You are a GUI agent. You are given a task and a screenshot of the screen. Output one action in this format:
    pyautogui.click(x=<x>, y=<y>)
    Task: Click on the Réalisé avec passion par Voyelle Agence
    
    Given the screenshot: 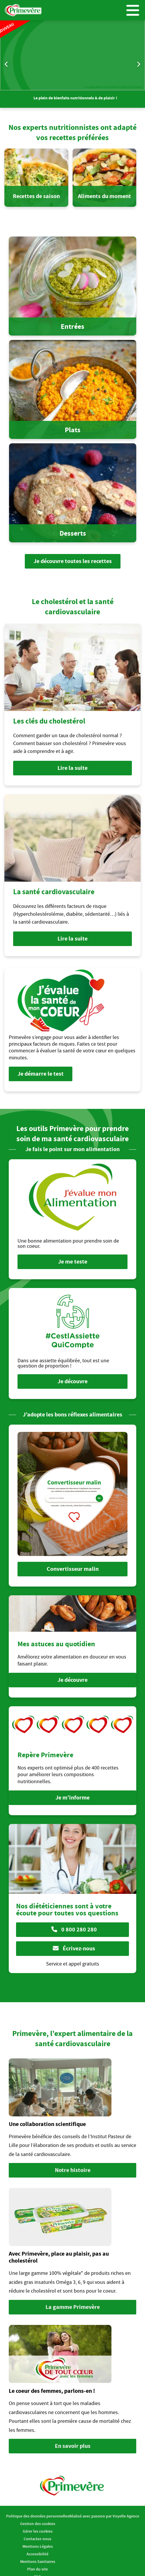 What is the action you would take?
    pyautogui.click(x=104, y=2516)
    